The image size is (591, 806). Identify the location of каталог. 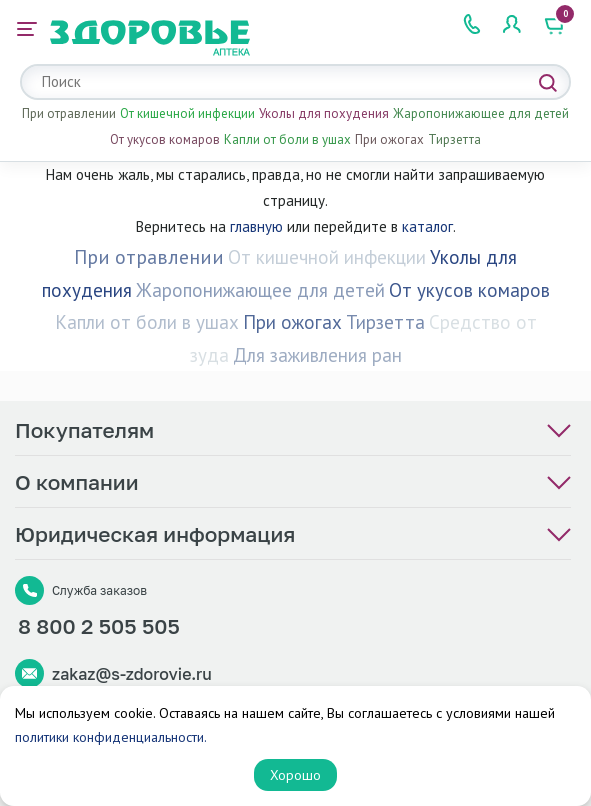
(427, 226).